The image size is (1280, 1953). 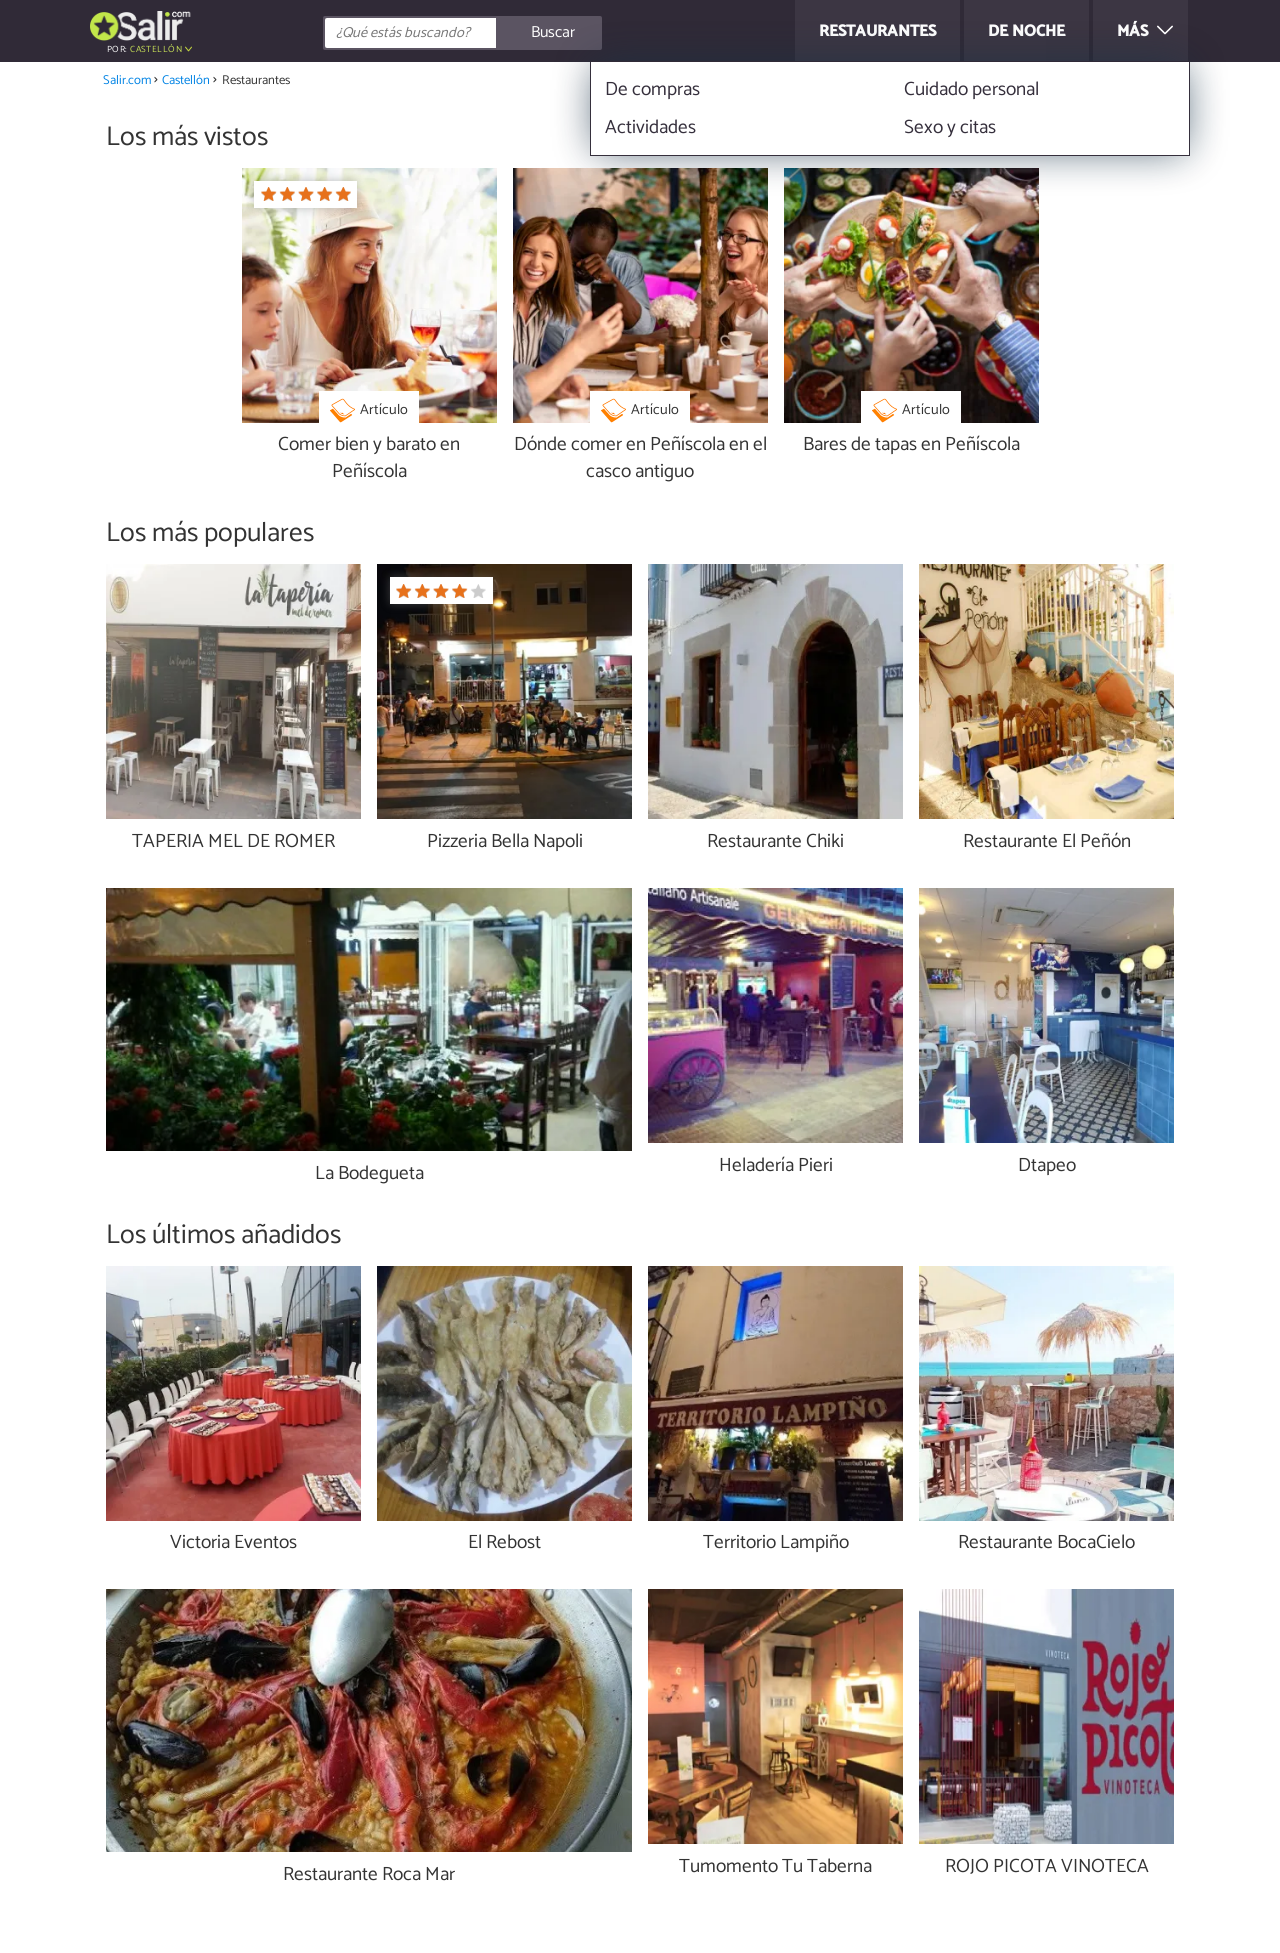 What do you see at coordinates (233, 842) in the screenshot?
I see `TAPERIA MEL DE ROMER` at bounding box center [233, 842].